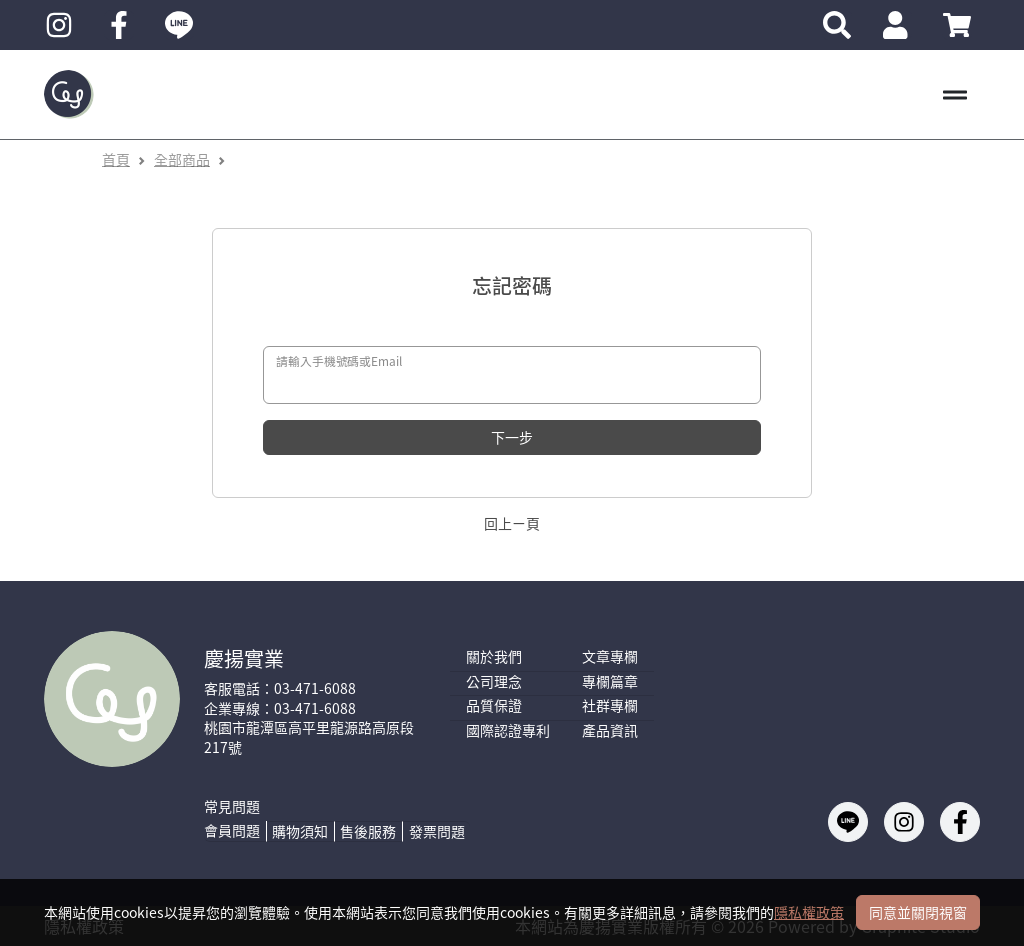  What do you see at coordinates (182, 159) in the screenshot?
I see `全部商品` at bounding box center [182, 159].